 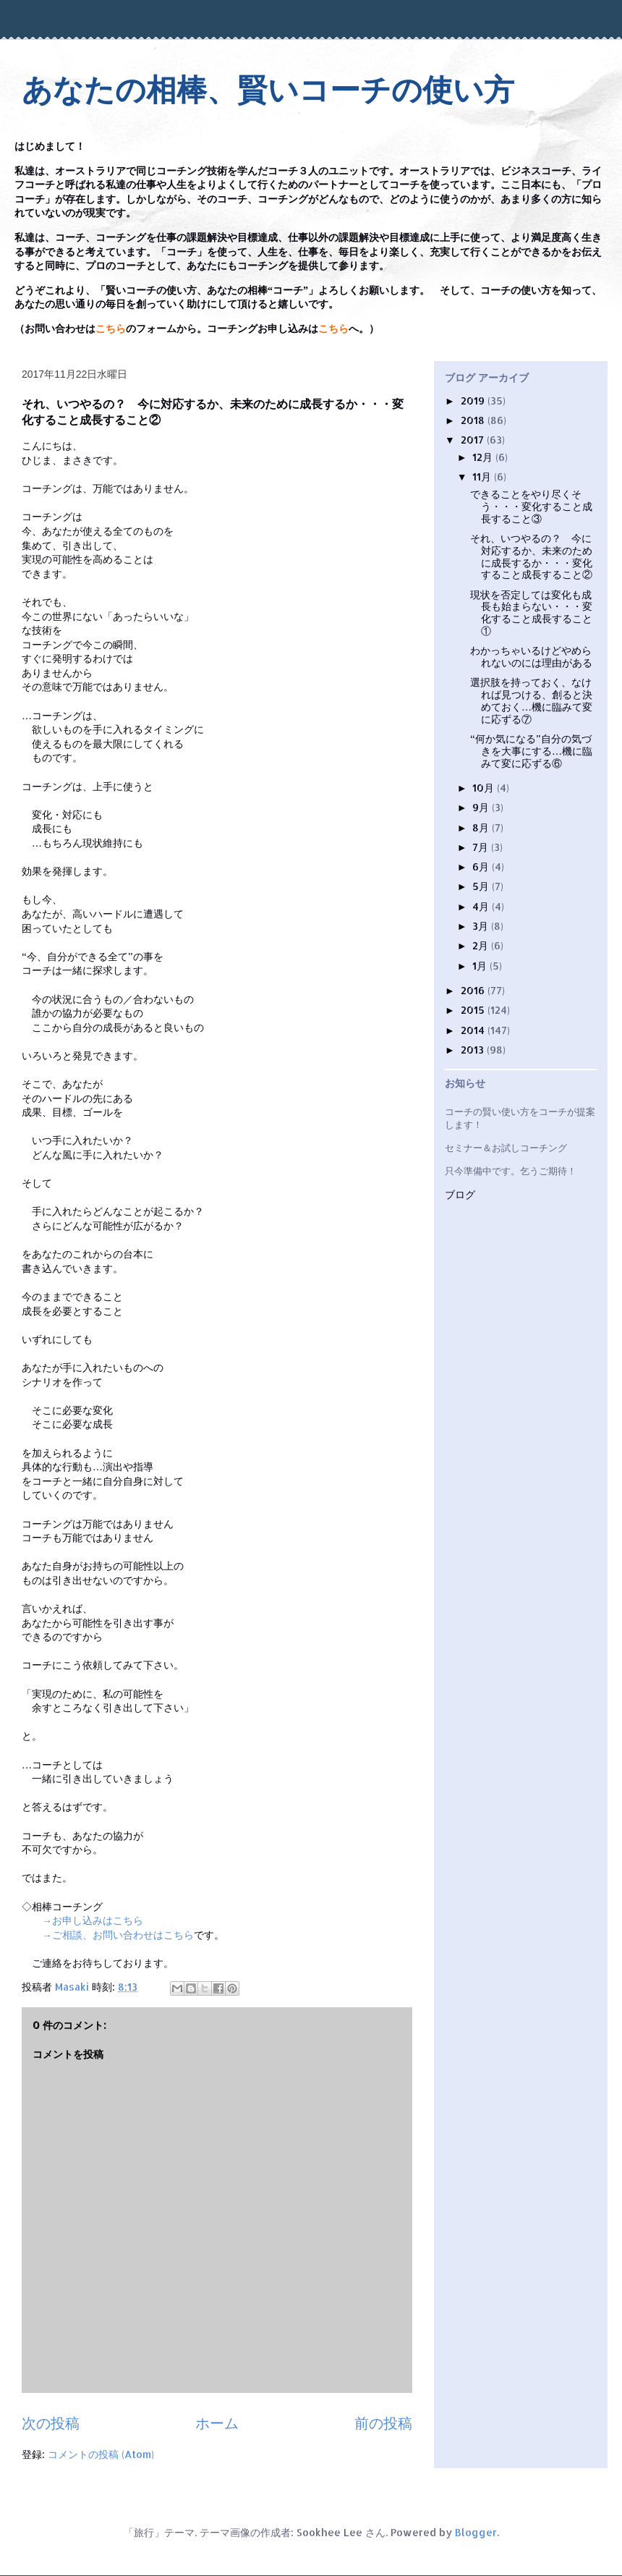 I want to click on ホーム, so click(x=217, y=2423).